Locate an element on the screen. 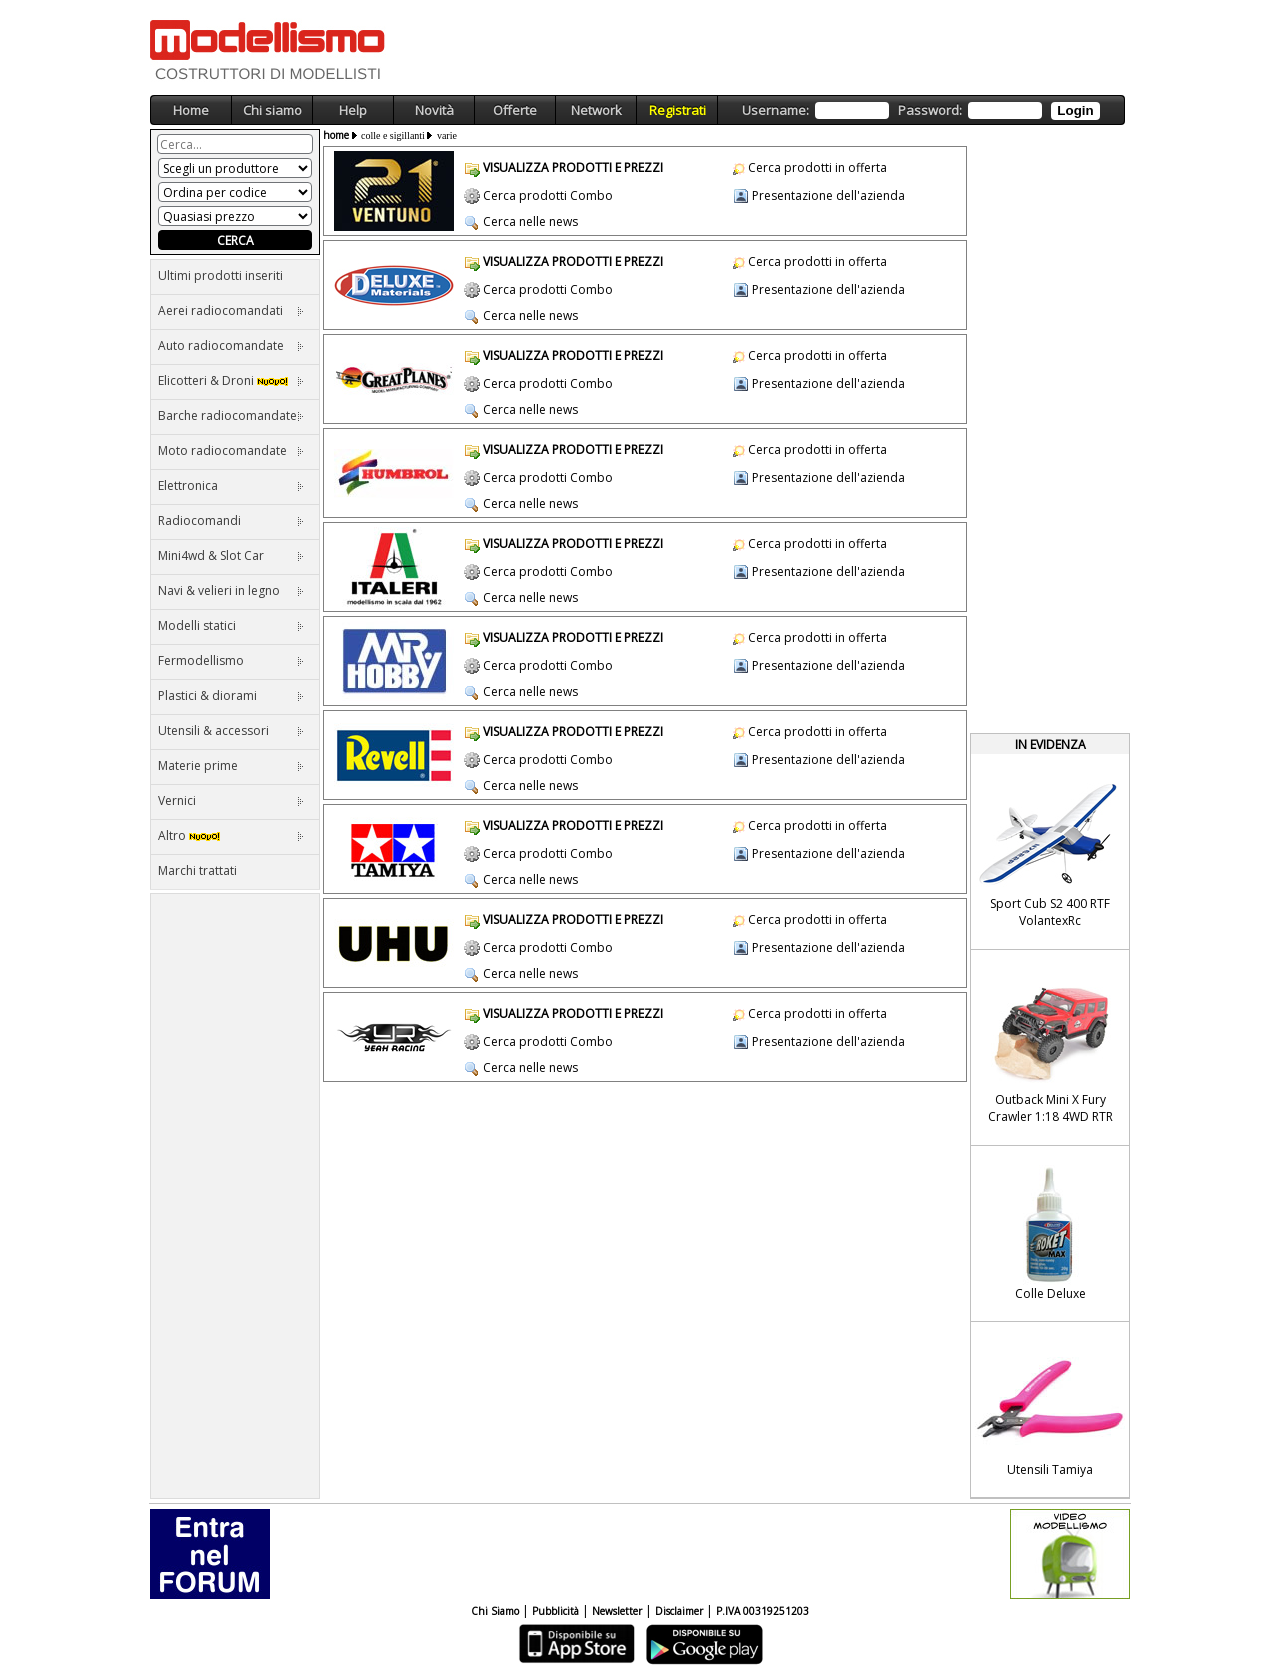 The image size is (1280, 1675). Auto radiocomandate is located at coordinates (231, 345).